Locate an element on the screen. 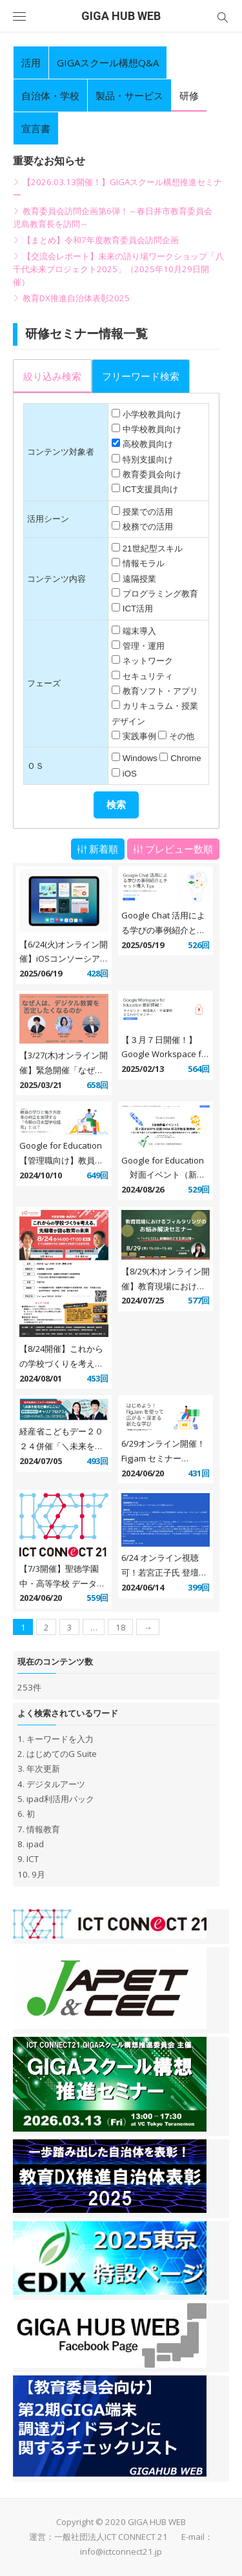 Image resolution: width=242 pixels, height=2576 pixels. 教育DX推進自治体表彰2025 is located at coordinates (76, 298).